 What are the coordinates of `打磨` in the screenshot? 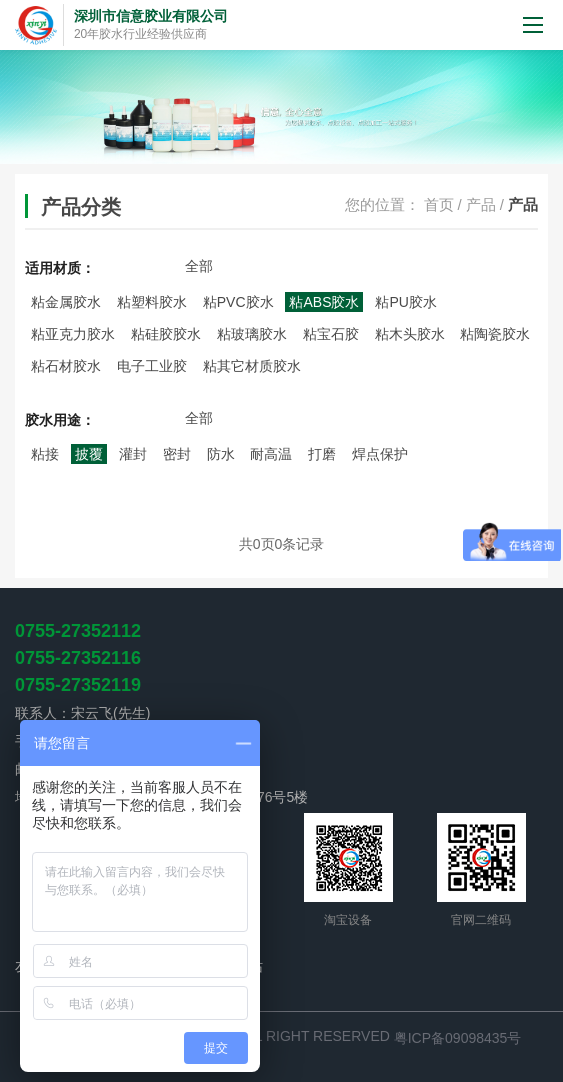 It's located at (322, 454).